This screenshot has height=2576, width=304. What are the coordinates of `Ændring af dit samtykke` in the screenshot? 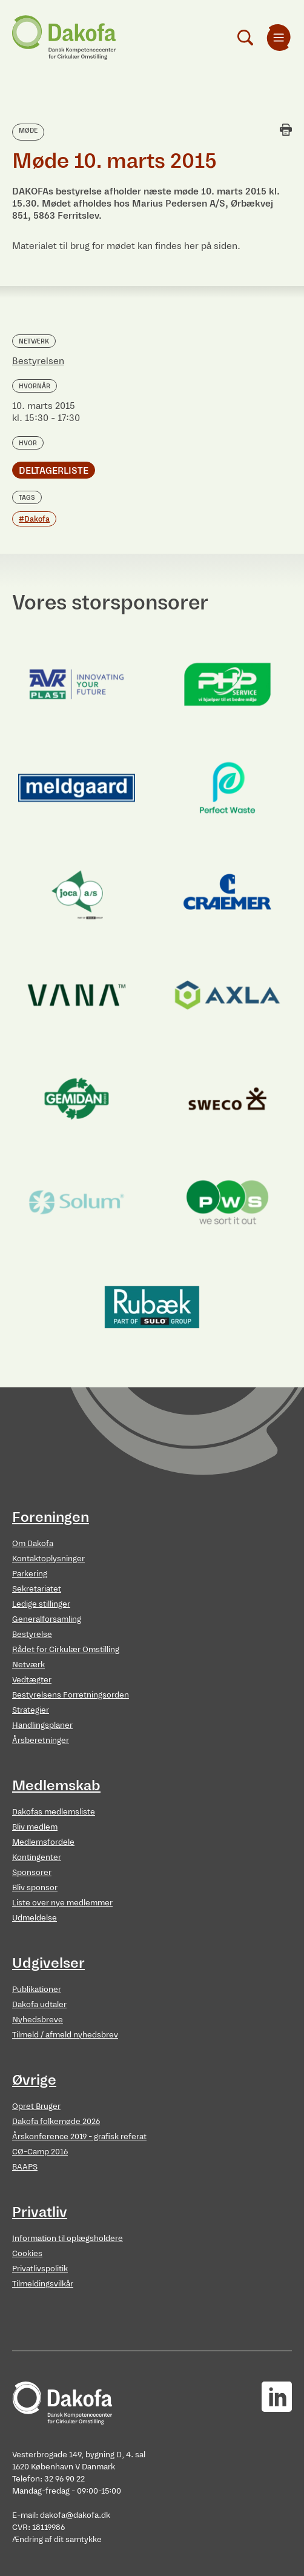 It's located at (57, 2539).